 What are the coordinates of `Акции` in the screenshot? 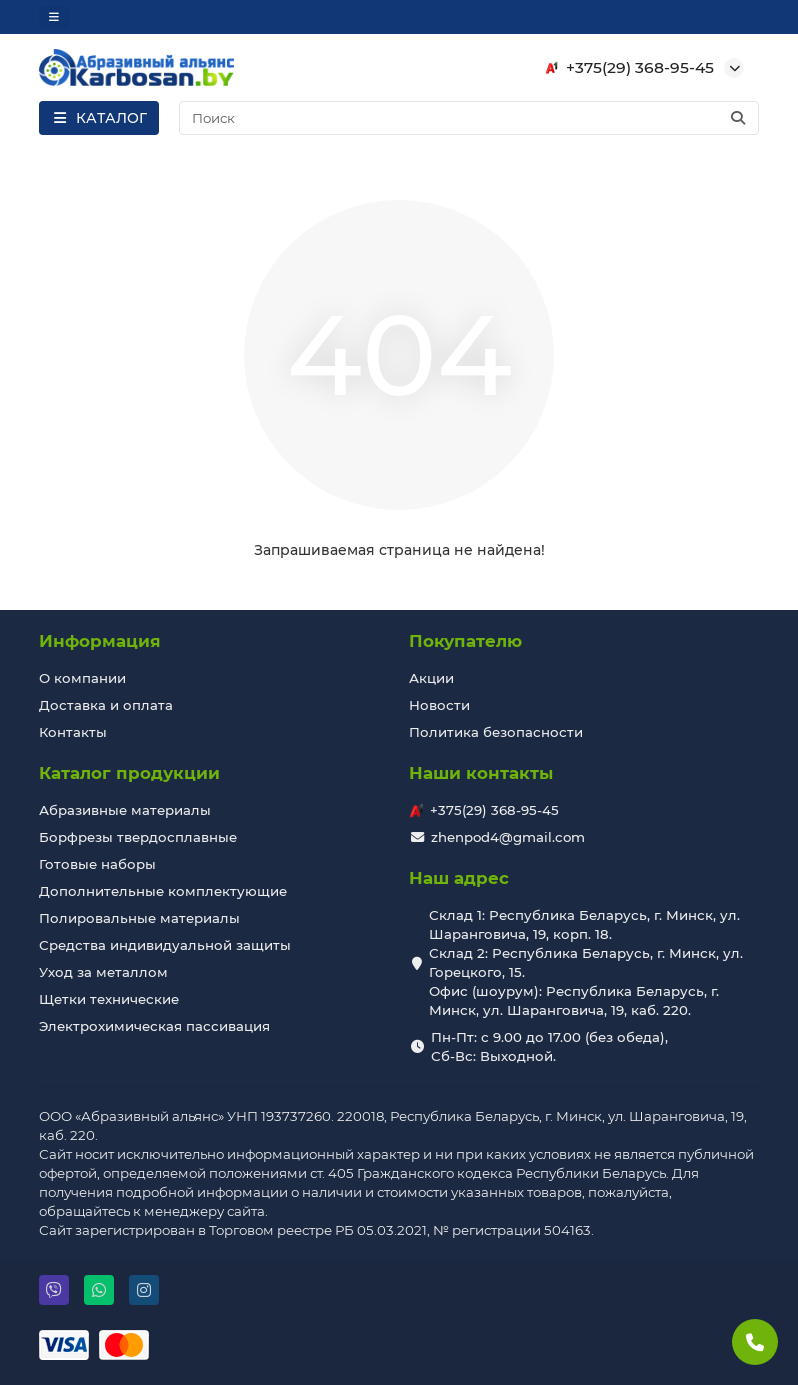 It's located at (431, 678).